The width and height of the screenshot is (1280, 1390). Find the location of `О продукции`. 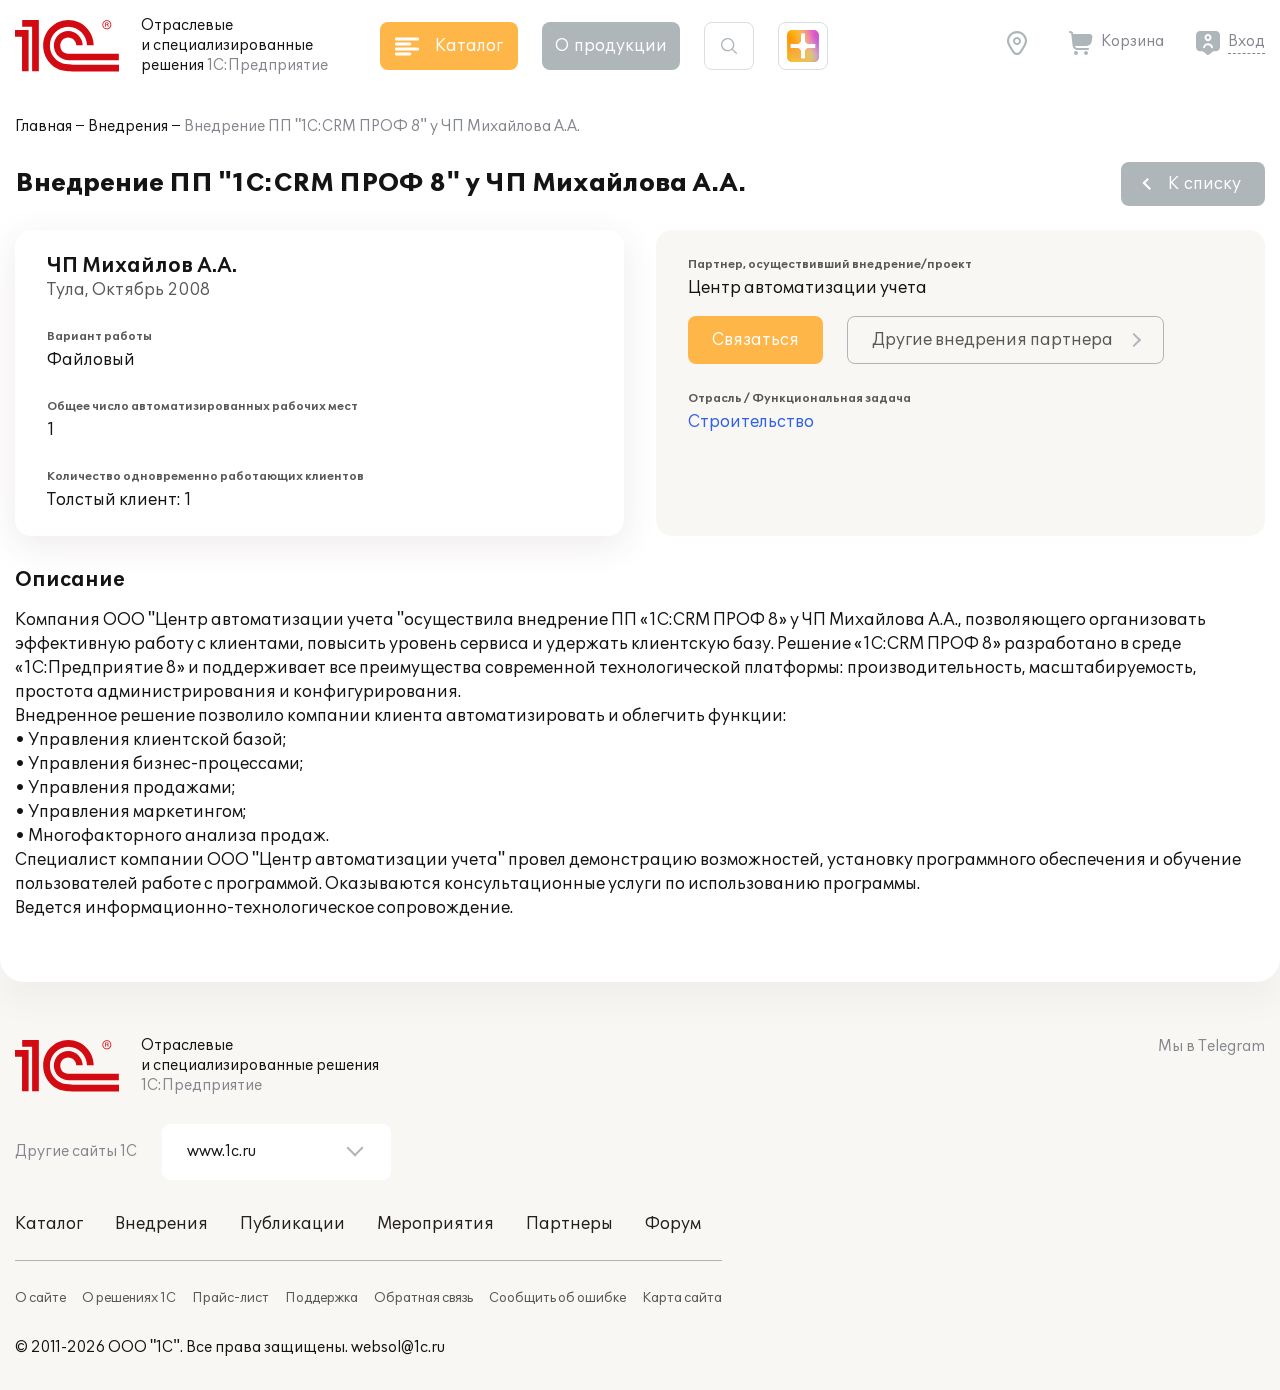

О продукции is located at coordinates (611, 46).